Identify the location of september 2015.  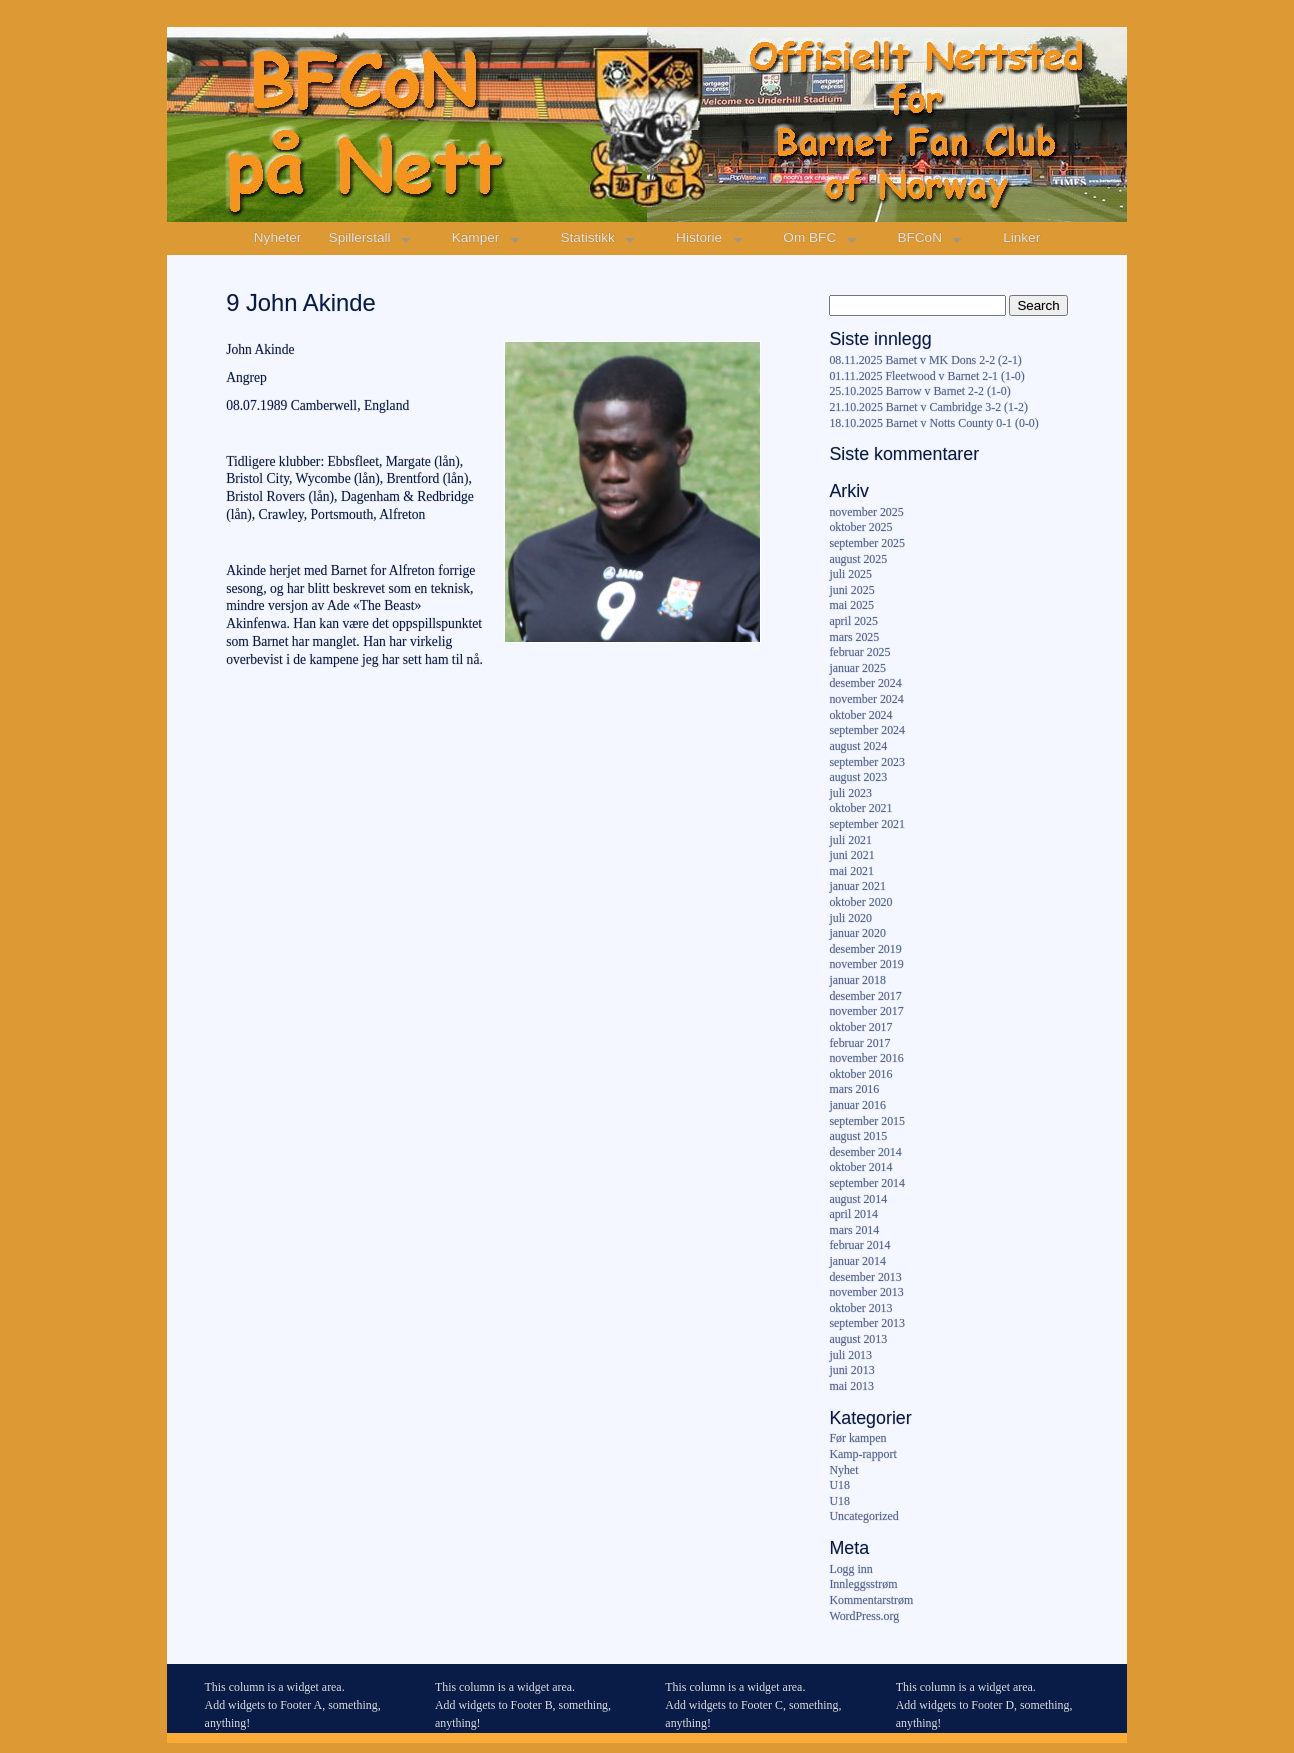
(867, 1121).